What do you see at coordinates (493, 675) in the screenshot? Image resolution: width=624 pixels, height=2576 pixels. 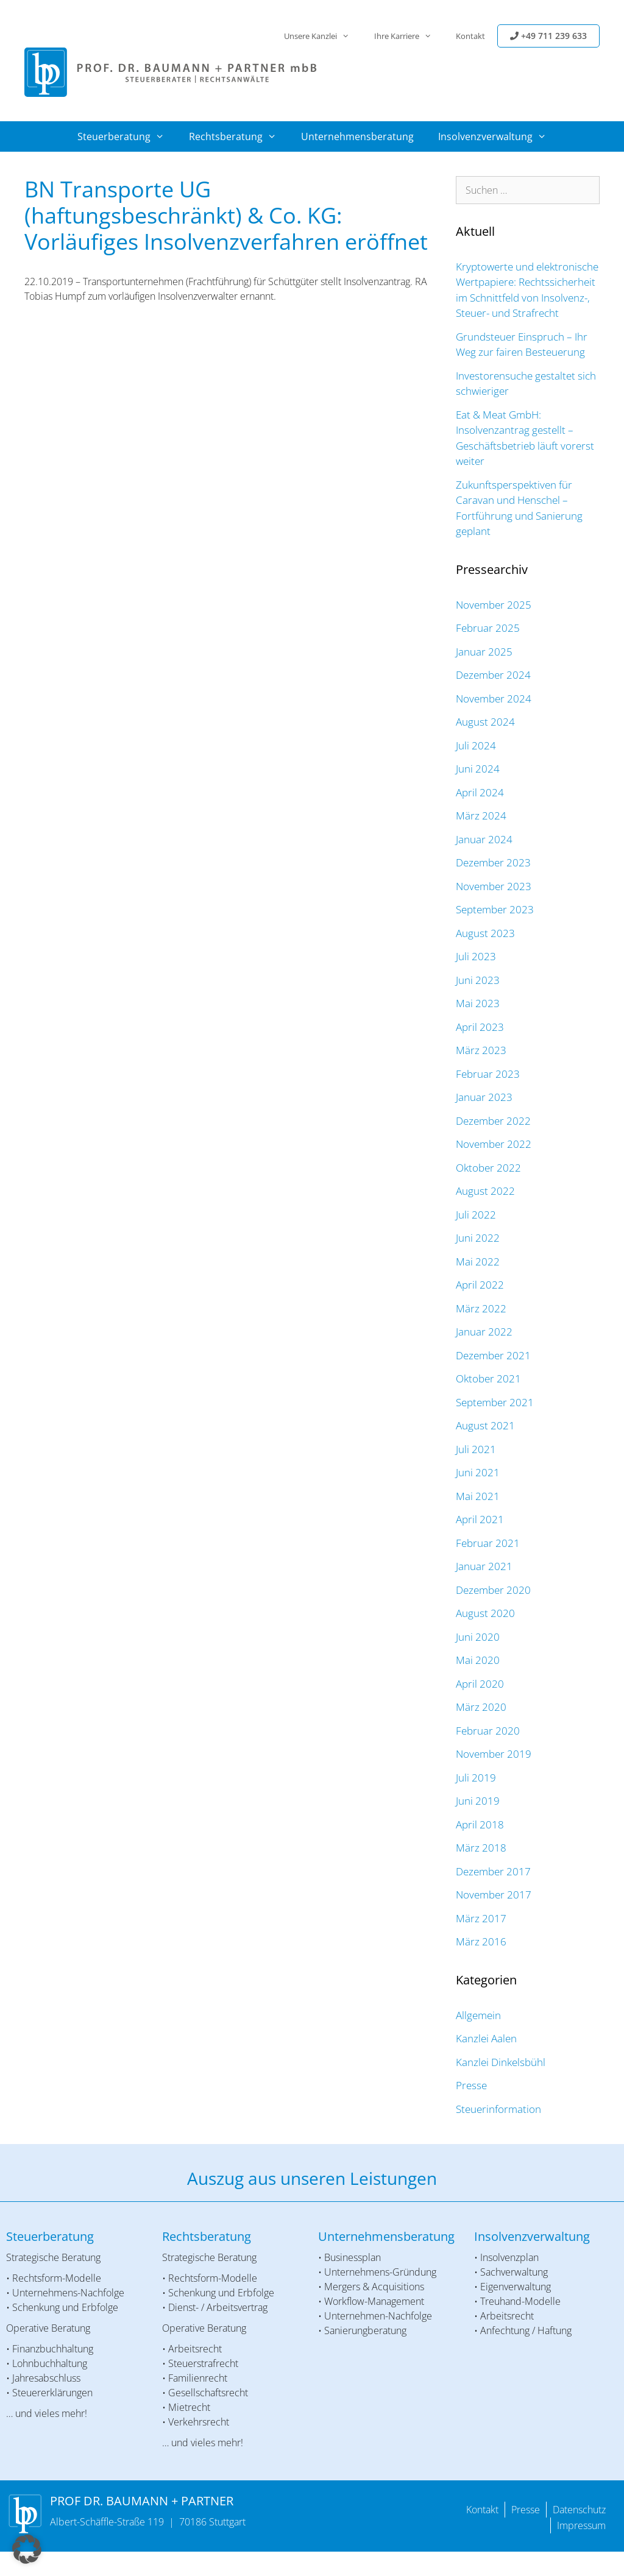 I see `Dezember 2024` at bounding box center [493, 675].